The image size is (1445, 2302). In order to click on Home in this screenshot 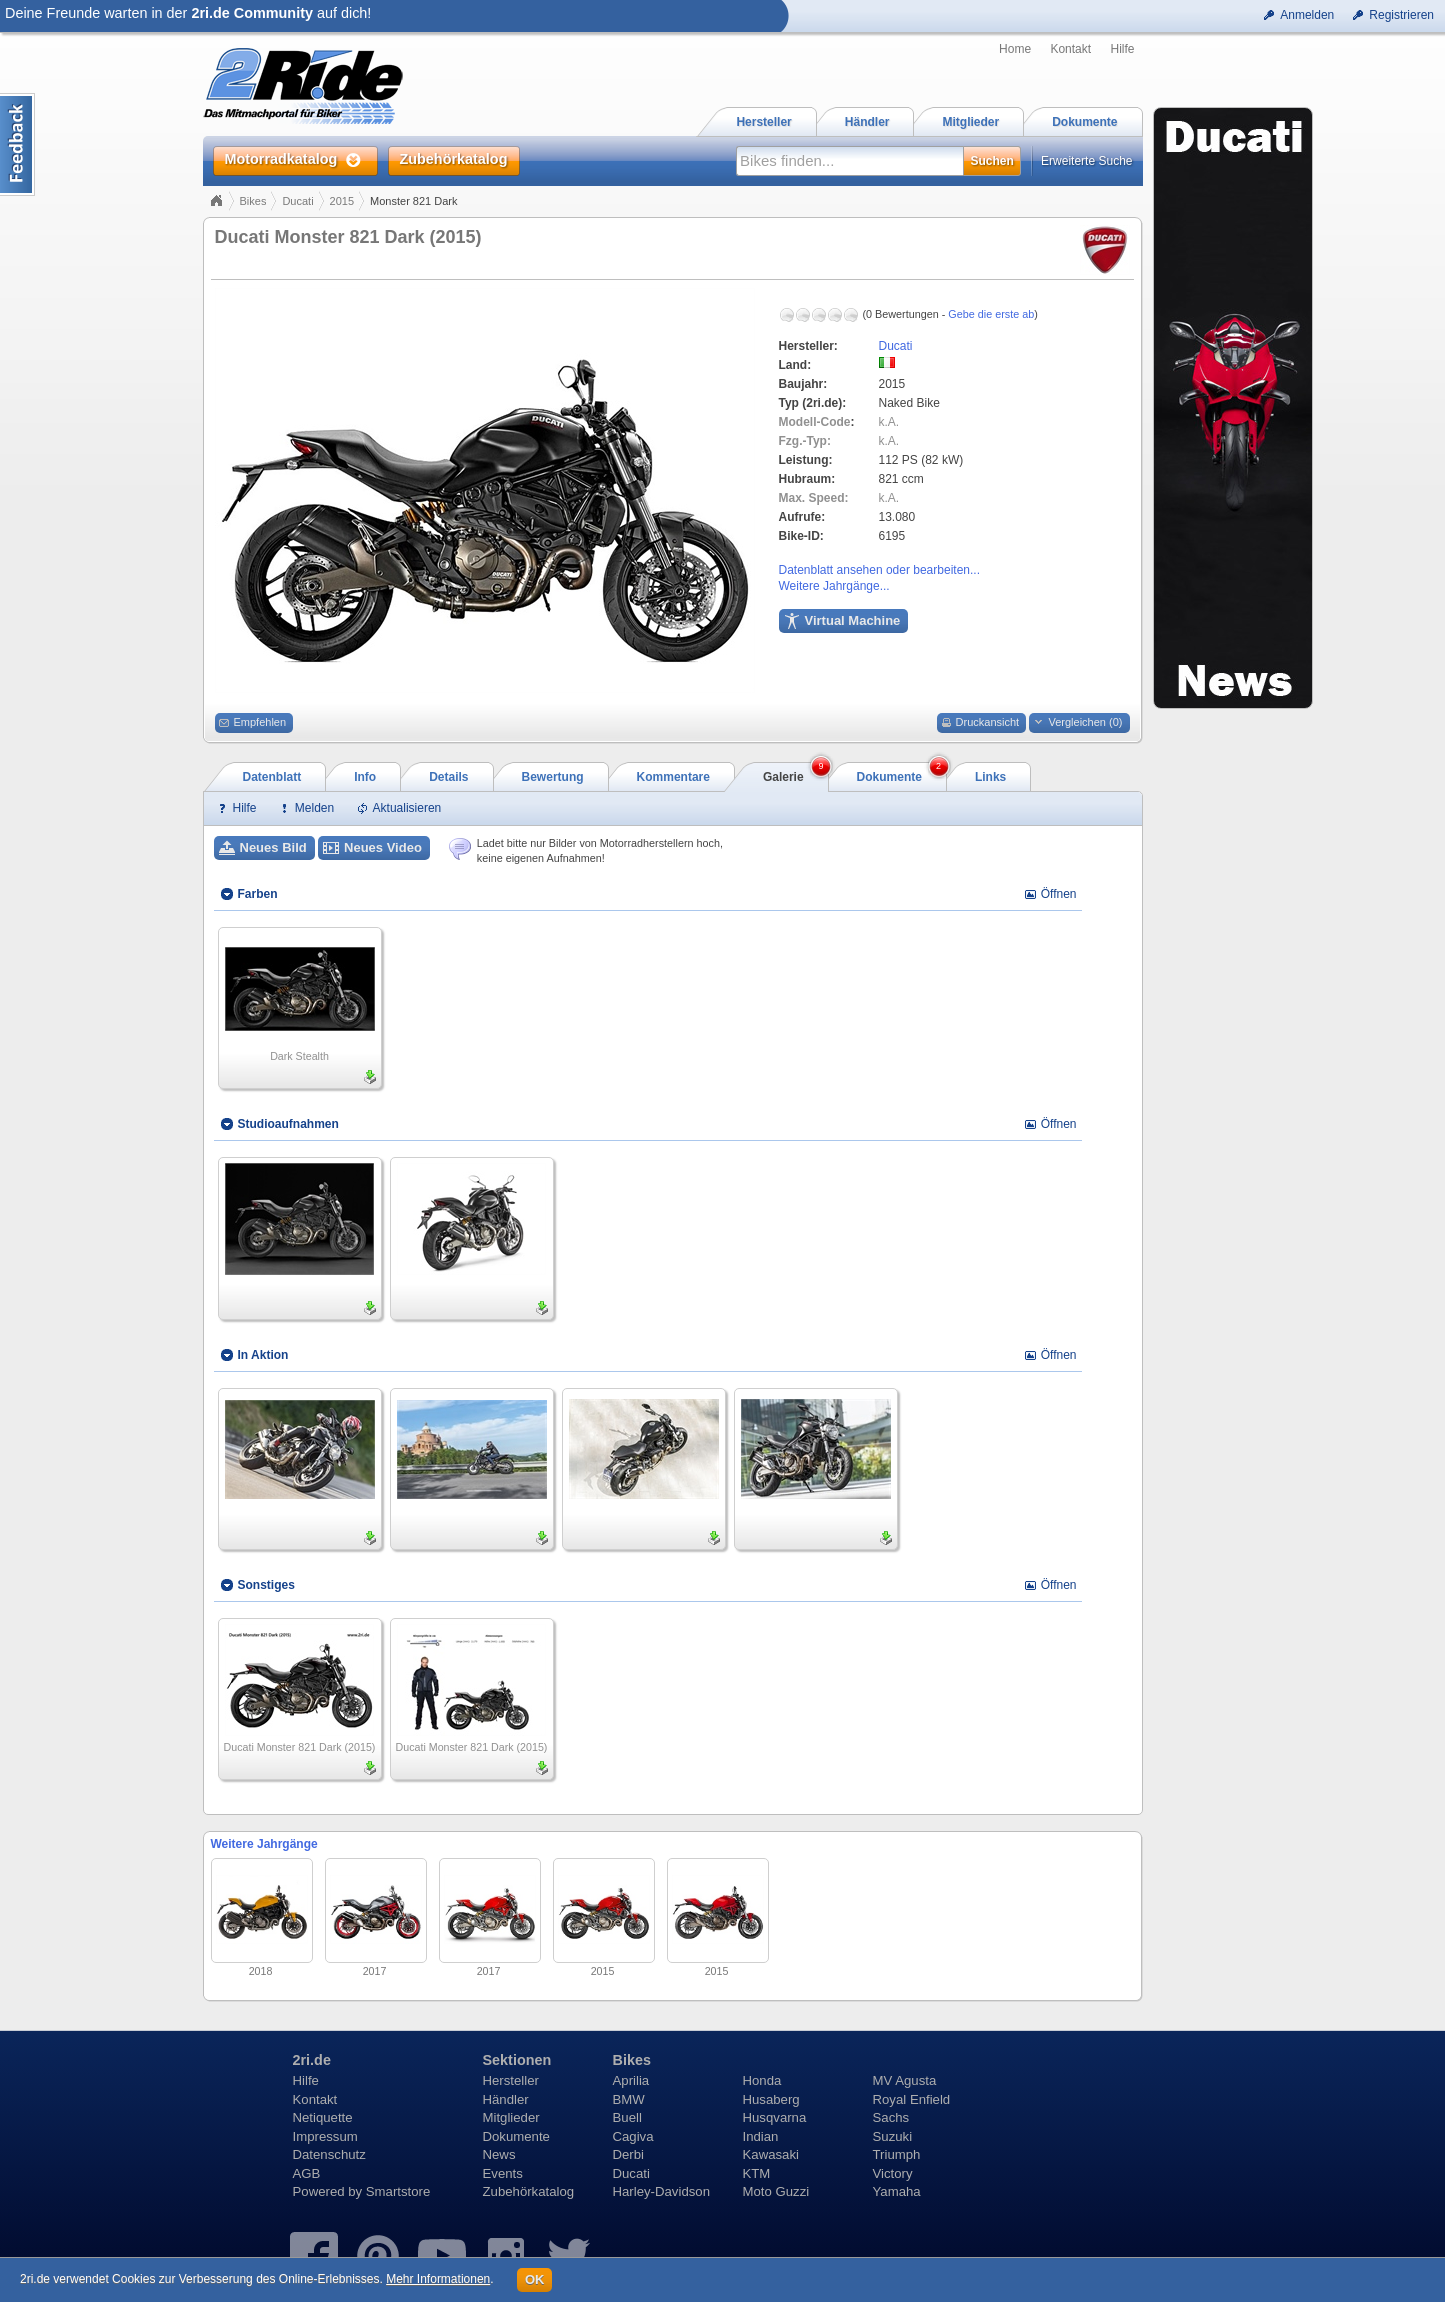, I will do `click(1015, 49)`.